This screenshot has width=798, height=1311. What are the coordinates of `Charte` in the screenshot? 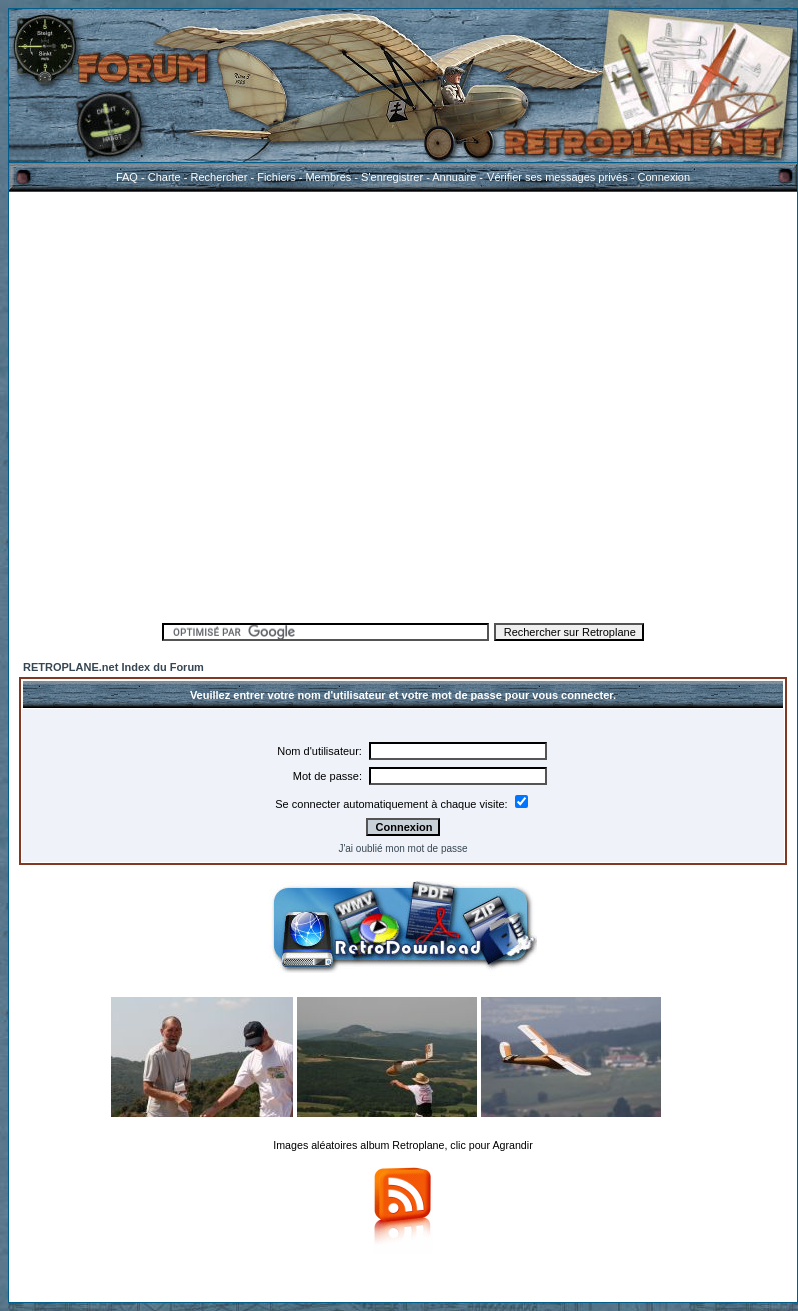 It's located at (164, 177).